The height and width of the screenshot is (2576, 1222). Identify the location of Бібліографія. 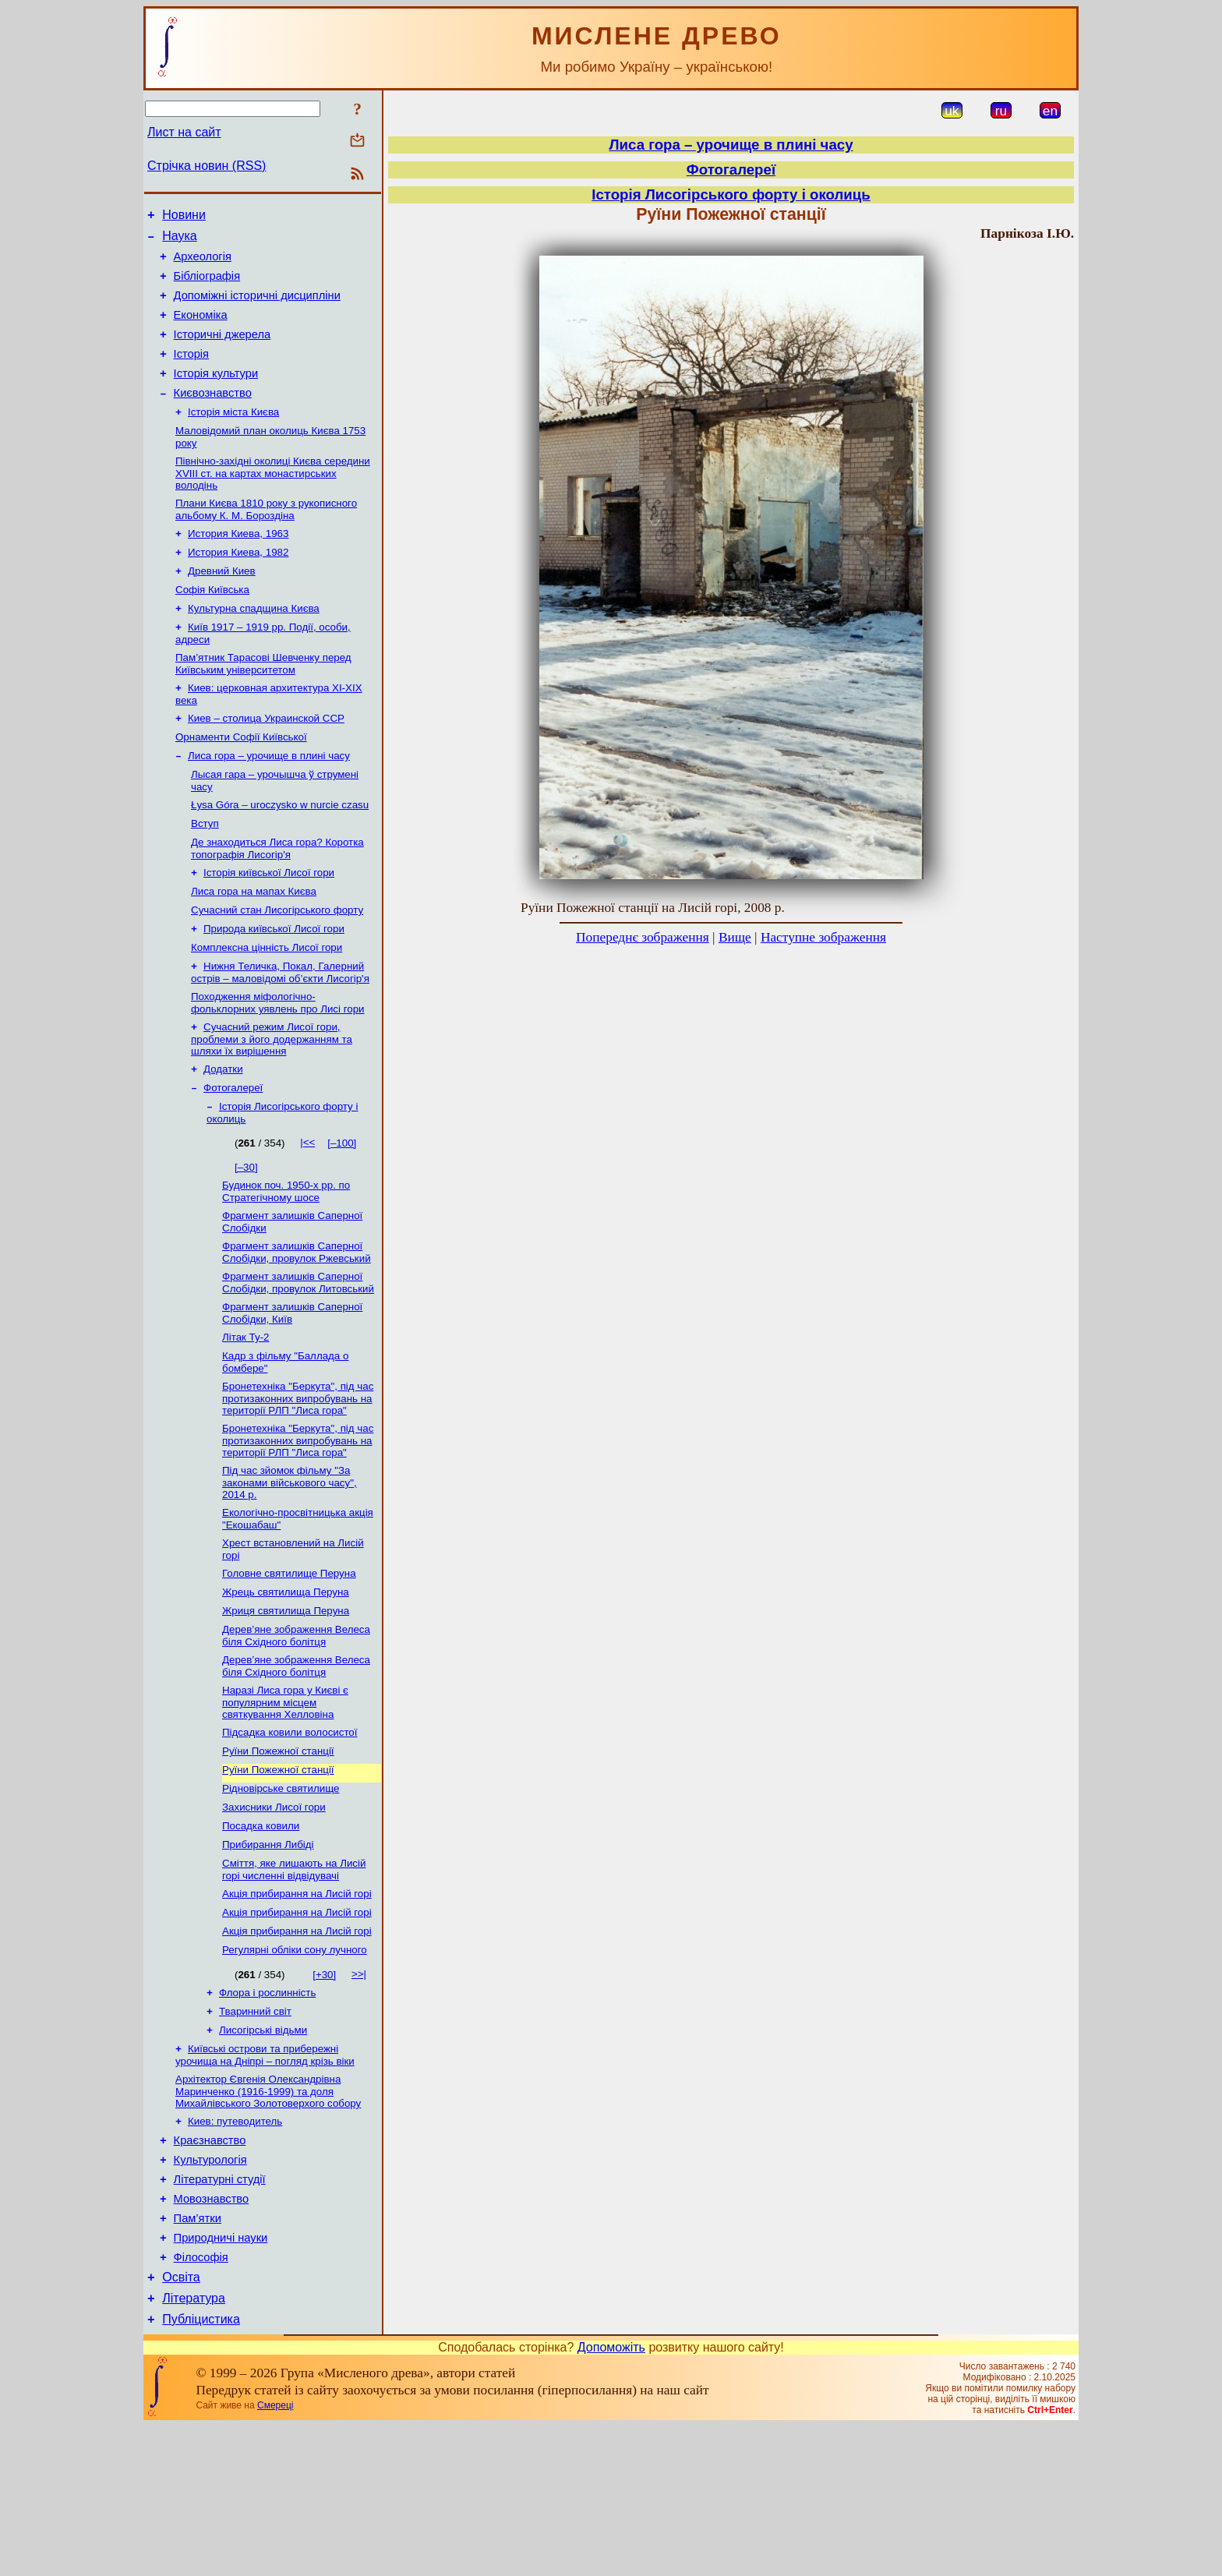
(207, 285).